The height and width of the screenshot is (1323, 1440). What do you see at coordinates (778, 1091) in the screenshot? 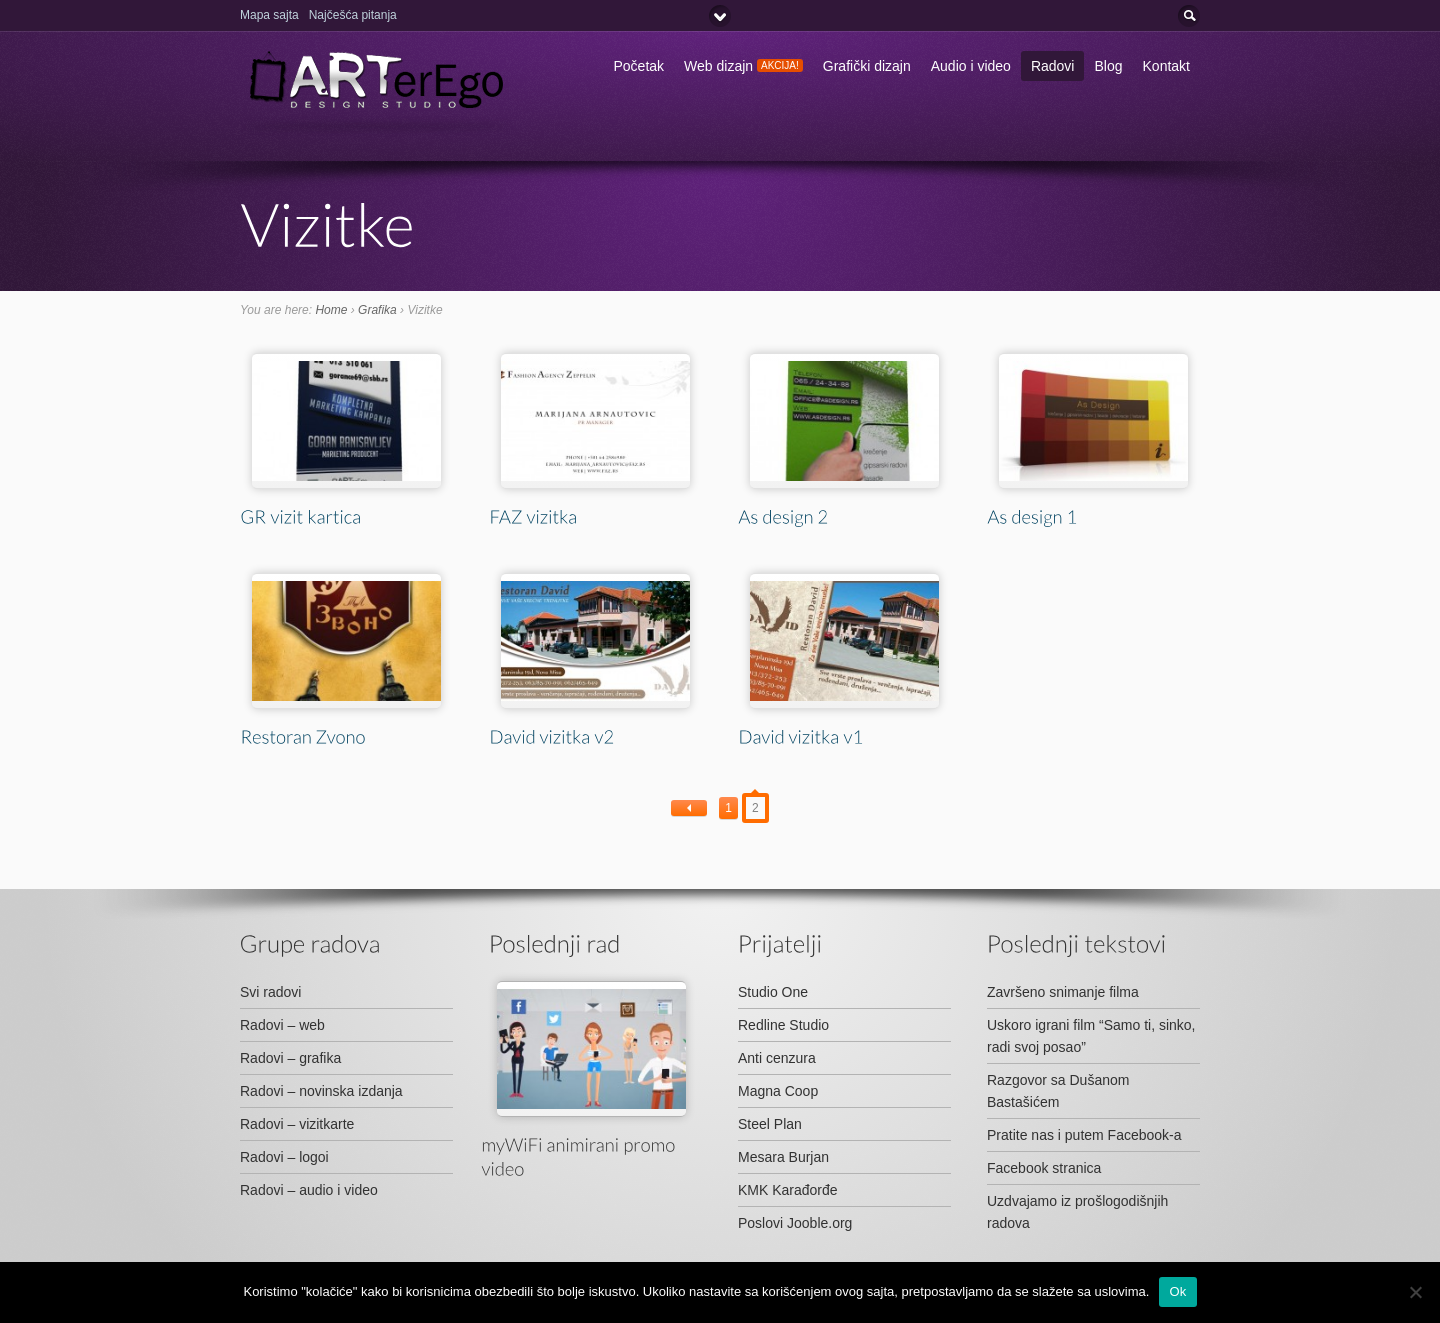
I see `Magna Coop` at bounding box center [778, 1091].